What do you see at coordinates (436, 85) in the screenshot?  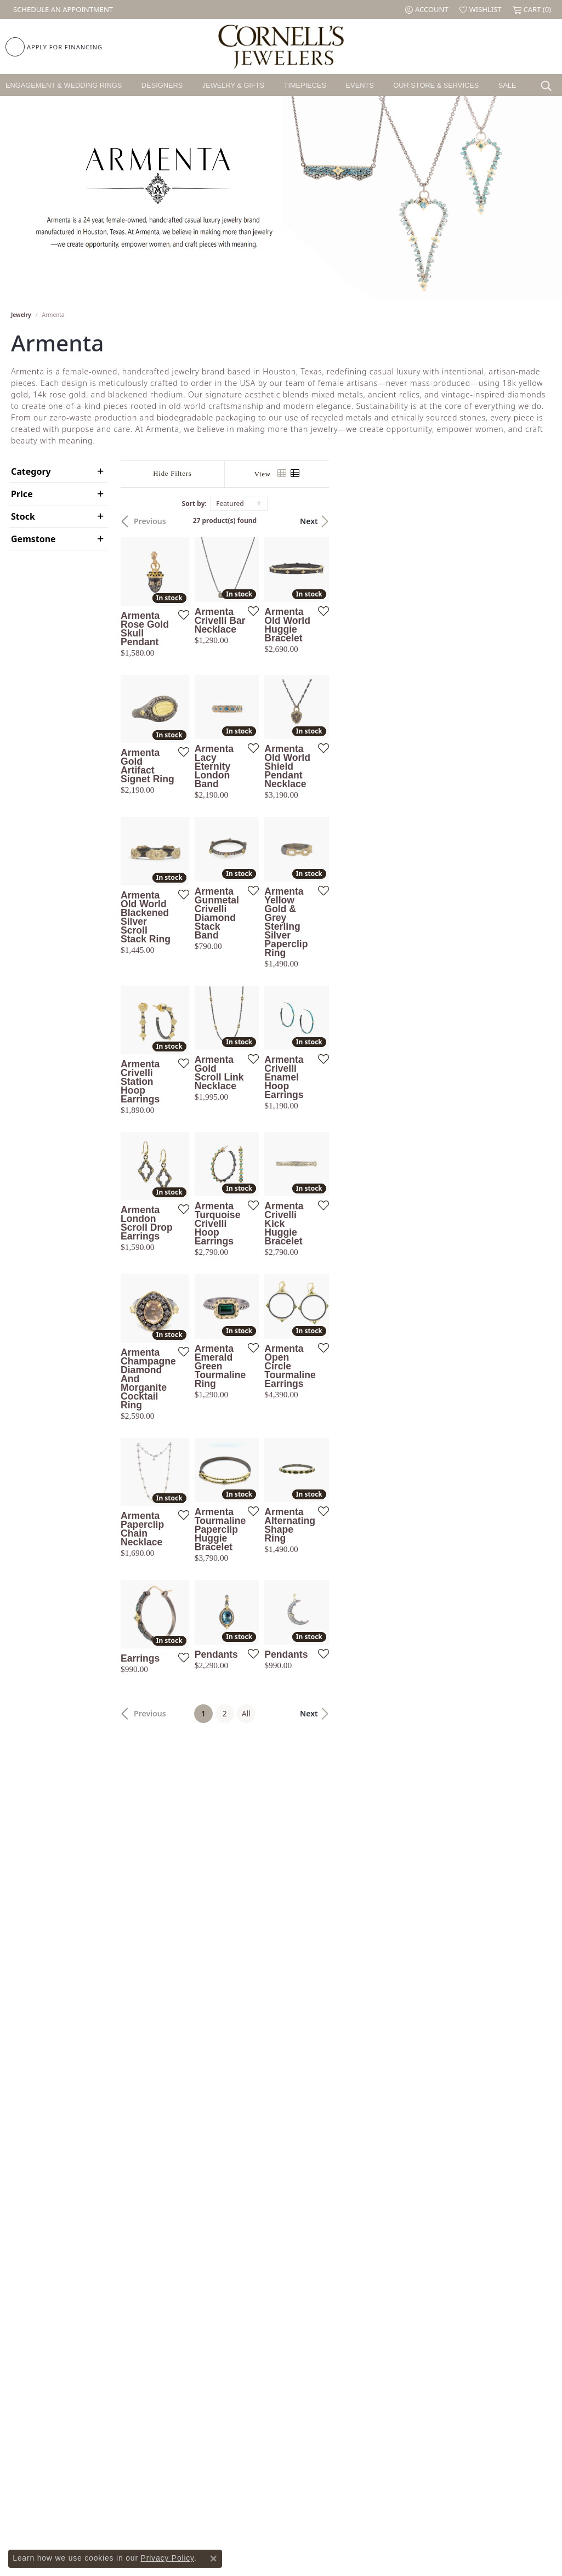 I see `Our Store & Services [button]` at bounding box center [436, 85].